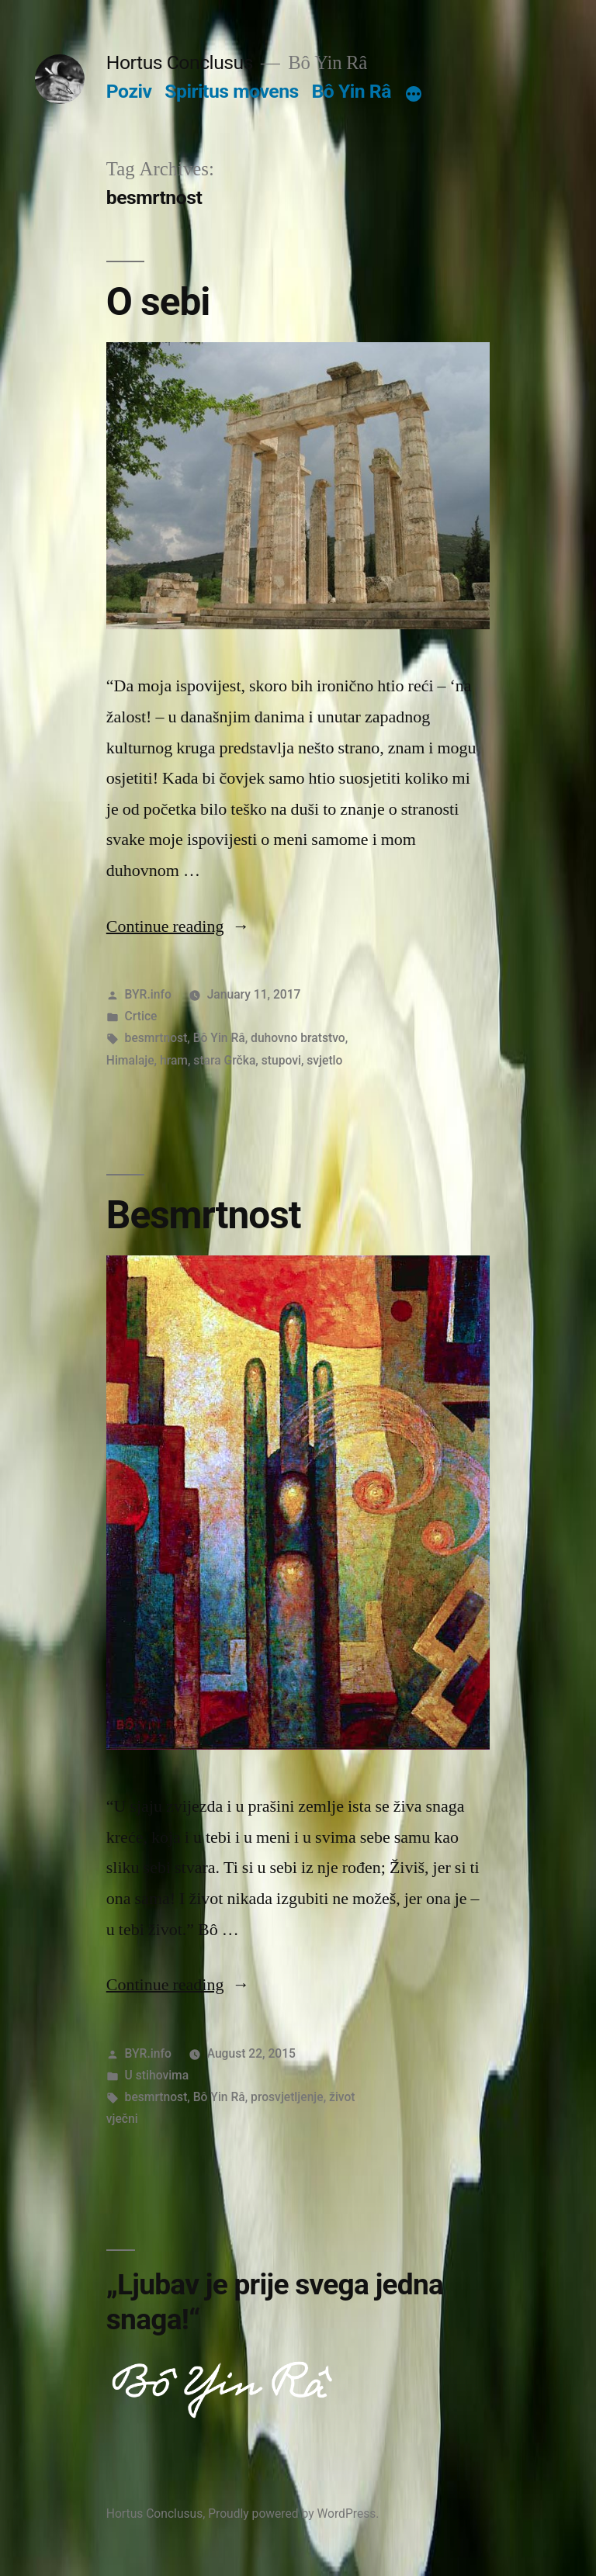 The image size is (596, 2576). What do you see at coordinates (298, 1037) in the screenshot?
I see `duhovno bratstvo` at bounding box center [298, 1037].